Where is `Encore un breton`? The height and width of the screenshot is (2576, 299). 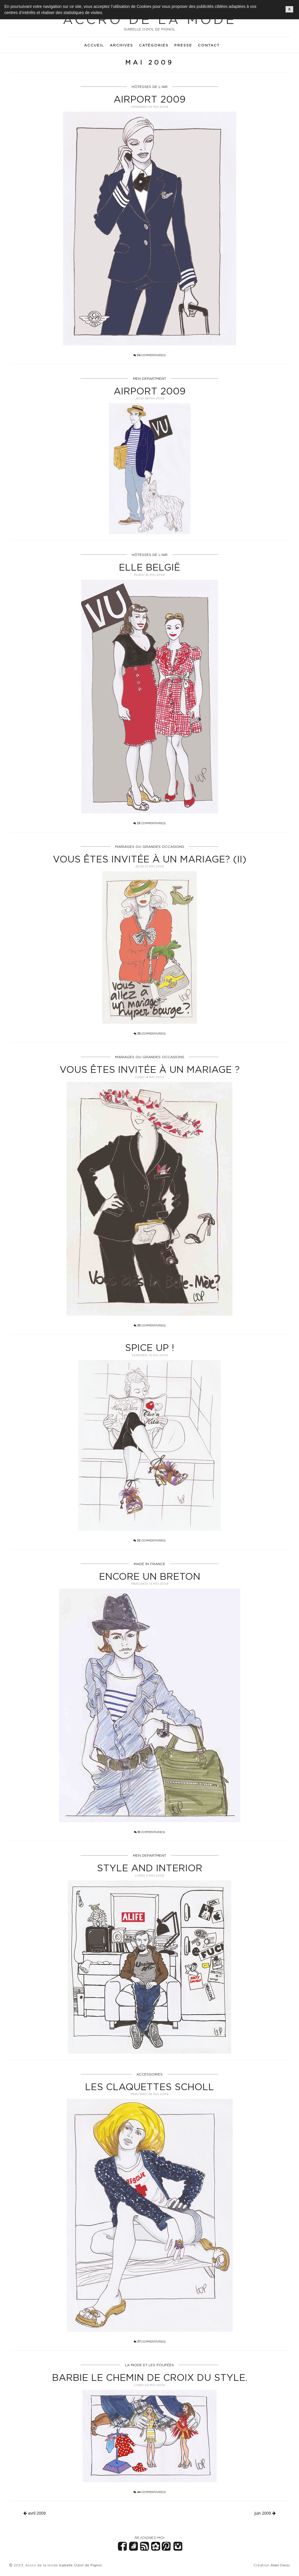
Encore un breton is located at coordinates (149, 1576).